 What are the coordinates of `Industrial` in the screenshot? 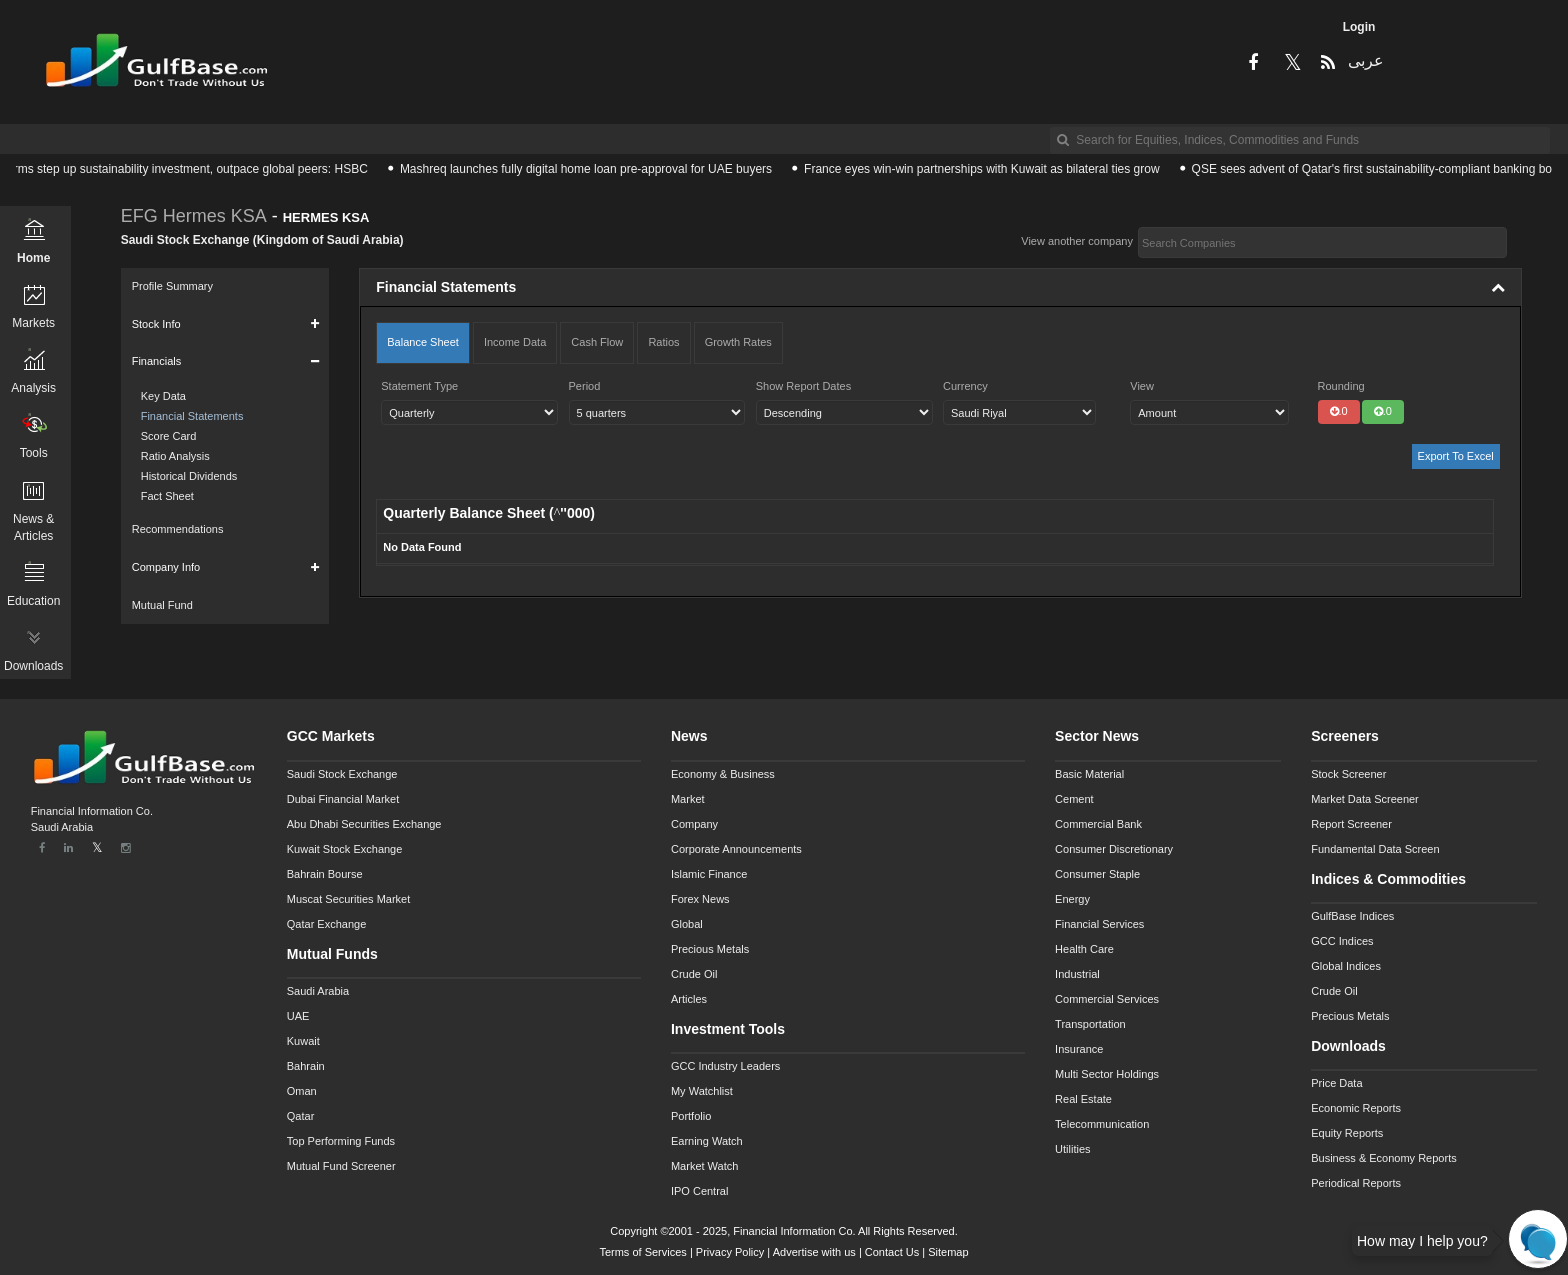 It's located at (1077, 974).